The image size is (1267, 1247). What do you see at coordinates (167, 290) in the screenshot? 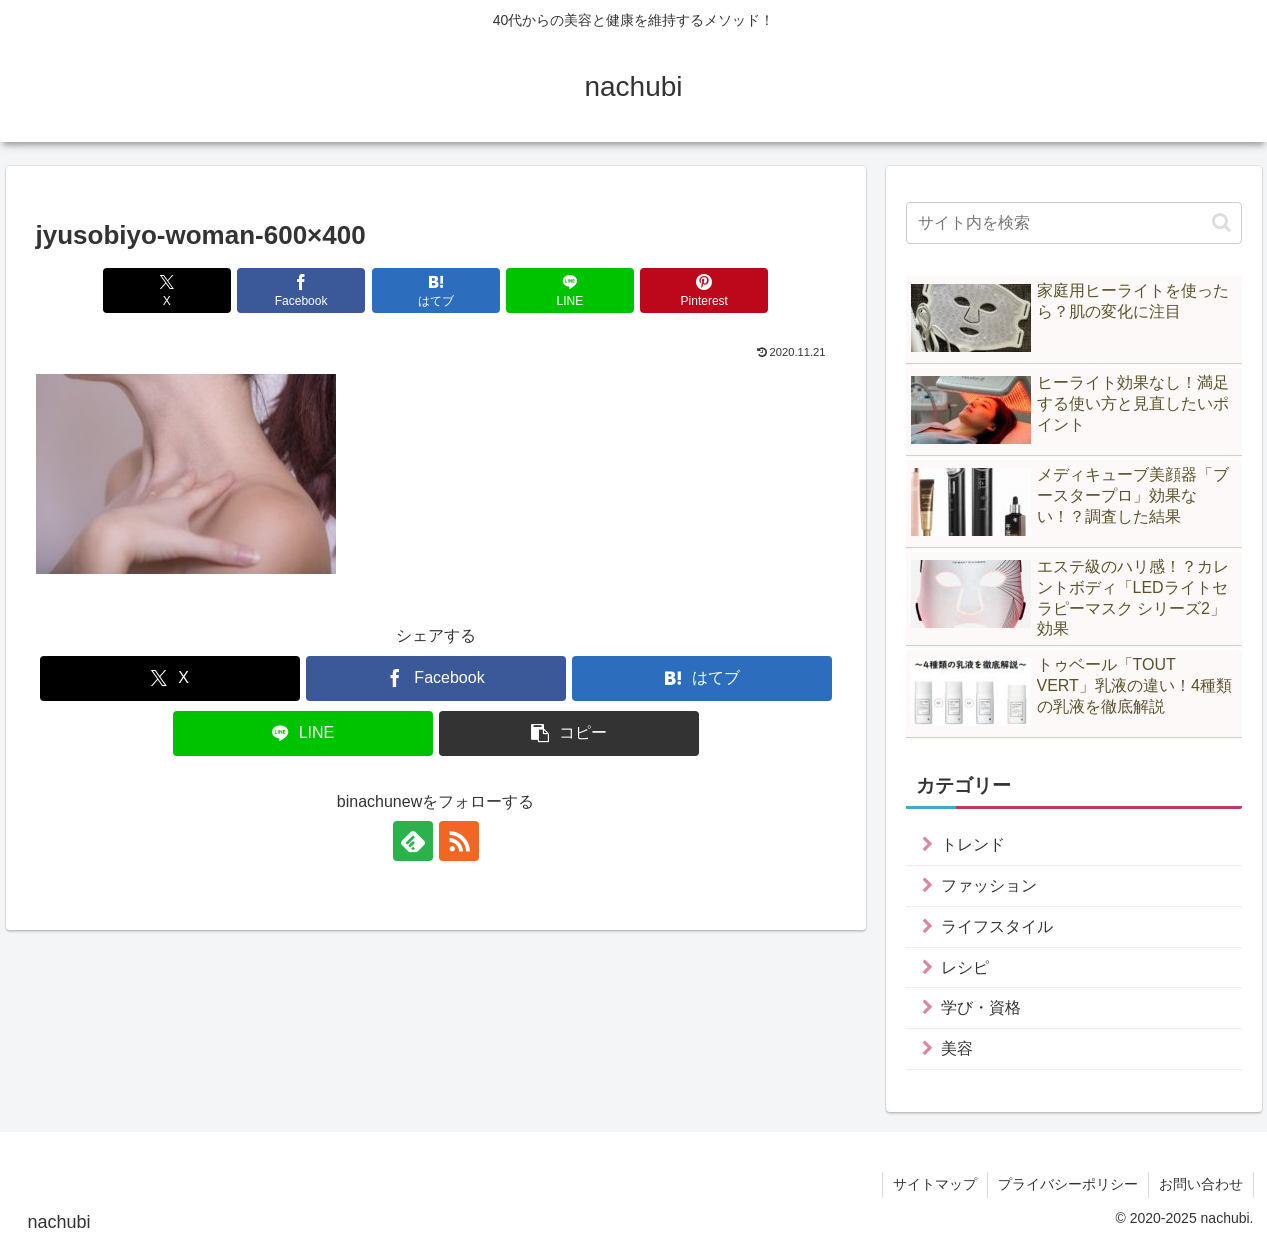
I see `[Xでシェア]` at bounding box center [167, 290].